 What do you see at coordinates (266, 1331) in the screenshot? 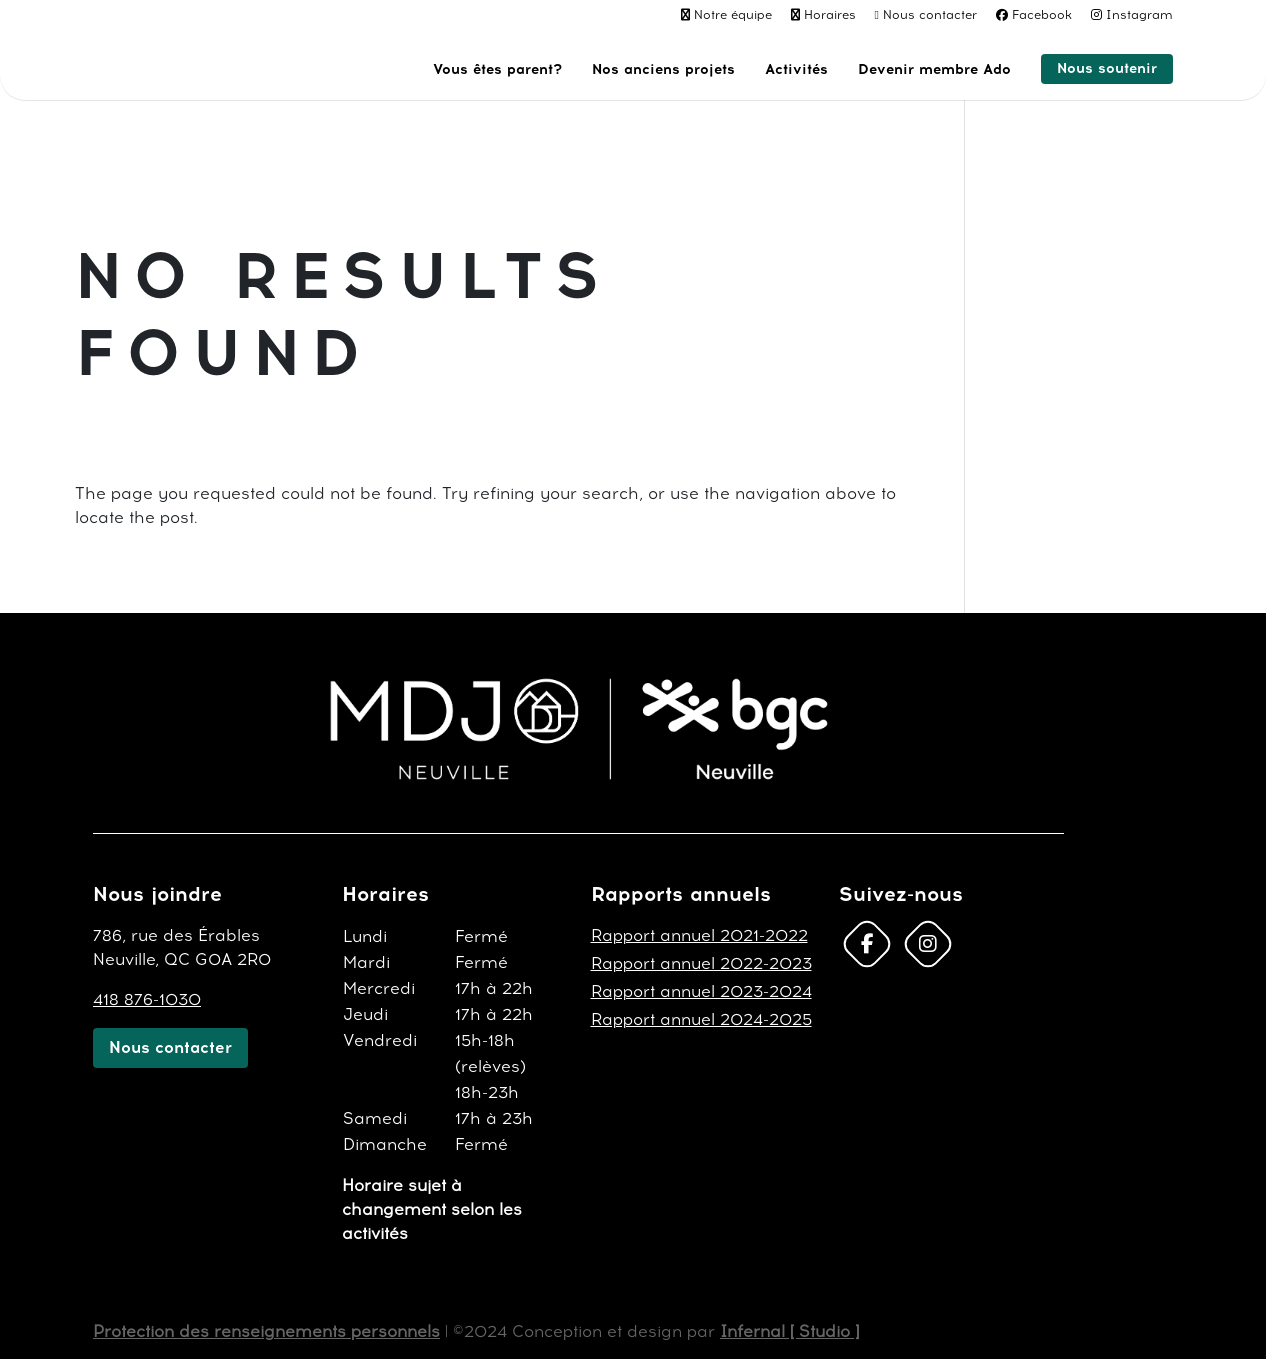
I see `Protection des renseignements personnels` at bounding box center [266, 1331].